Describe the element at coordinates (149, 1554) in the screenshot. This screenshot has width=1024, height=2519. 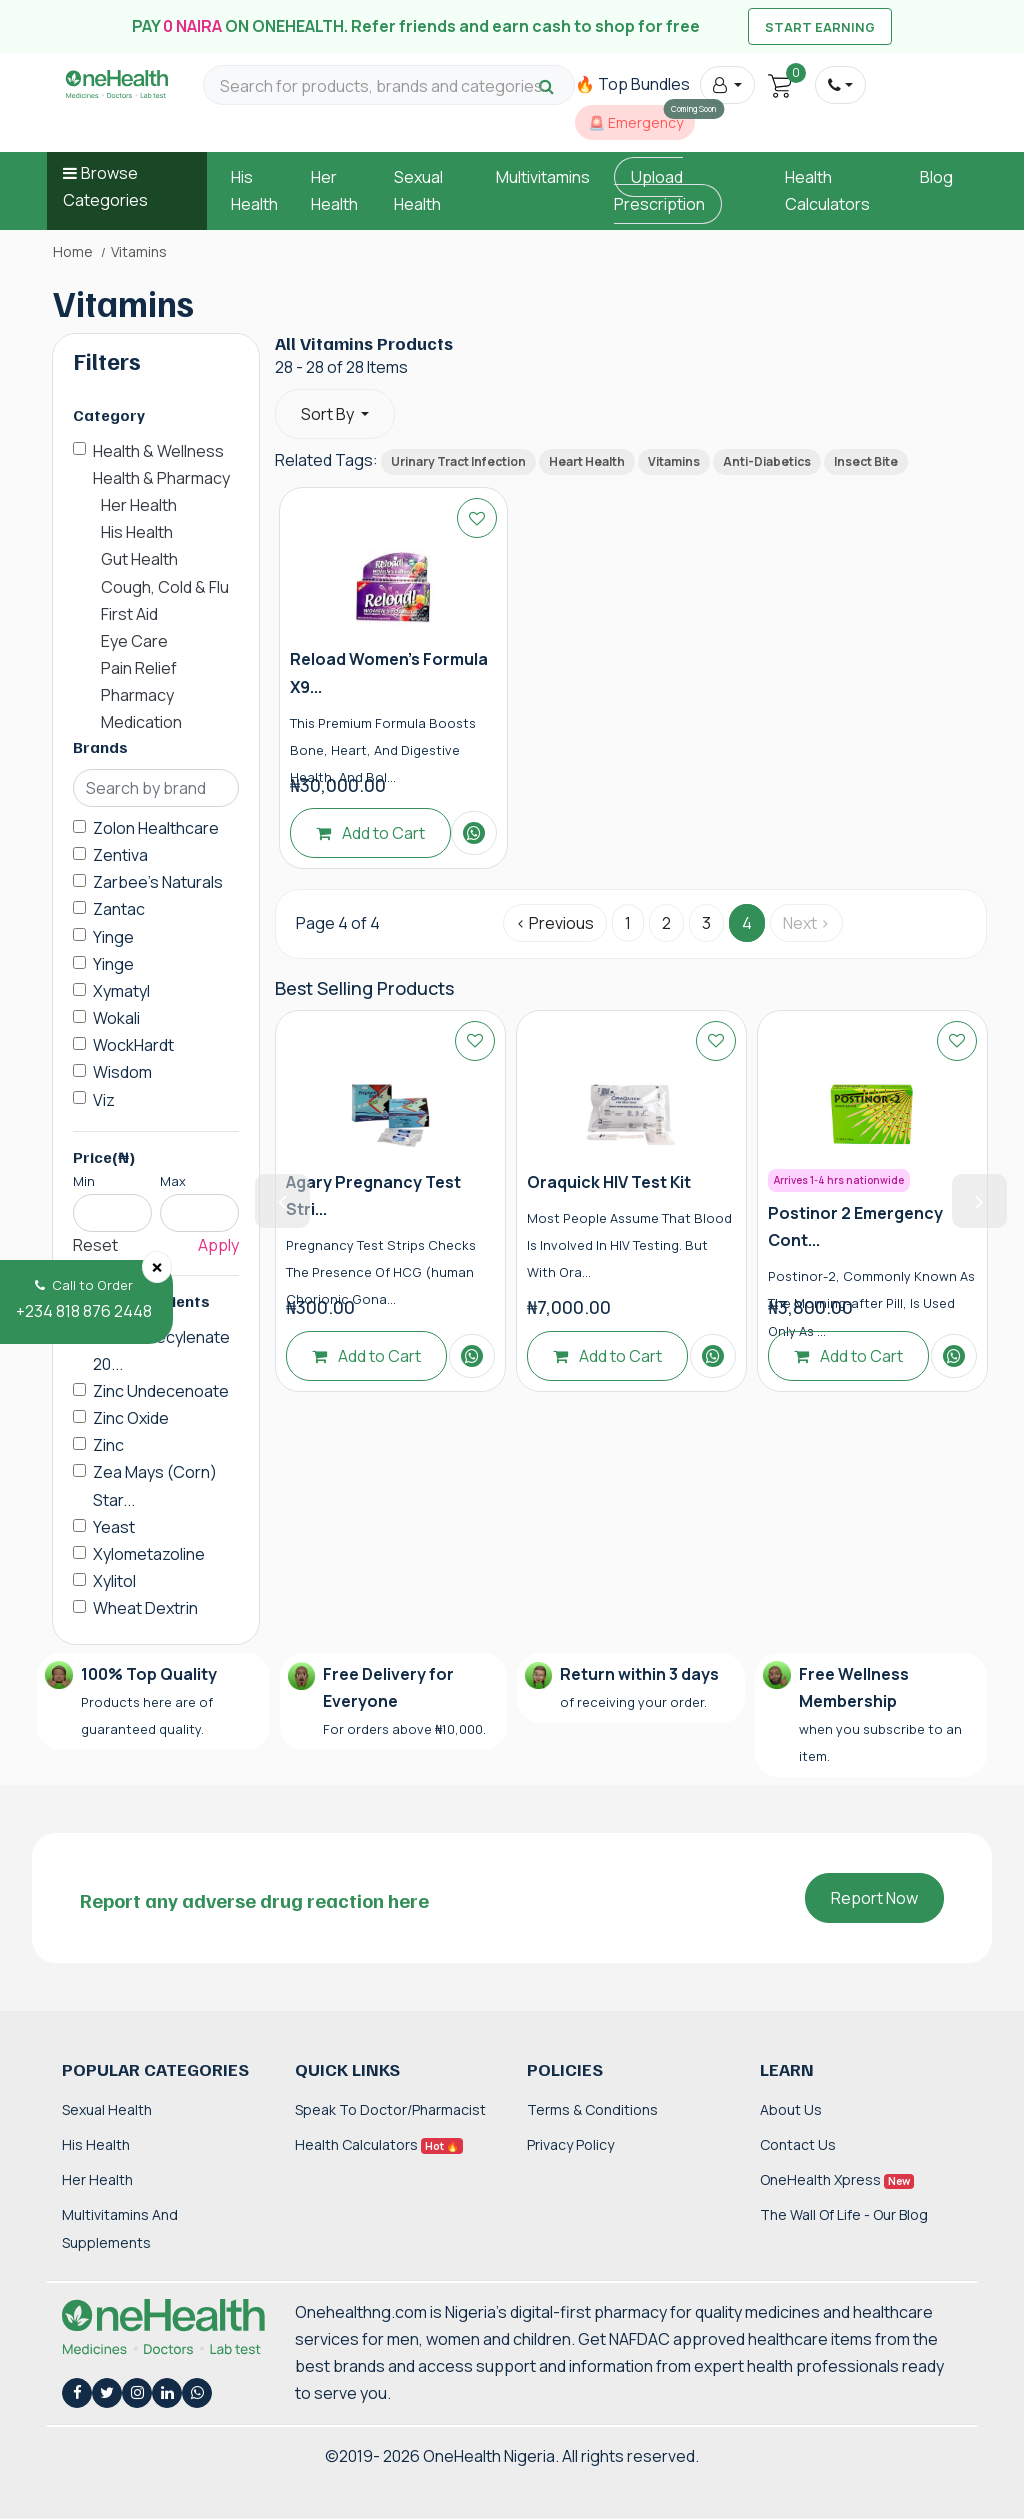
I see `Xylometazoline` at that location.